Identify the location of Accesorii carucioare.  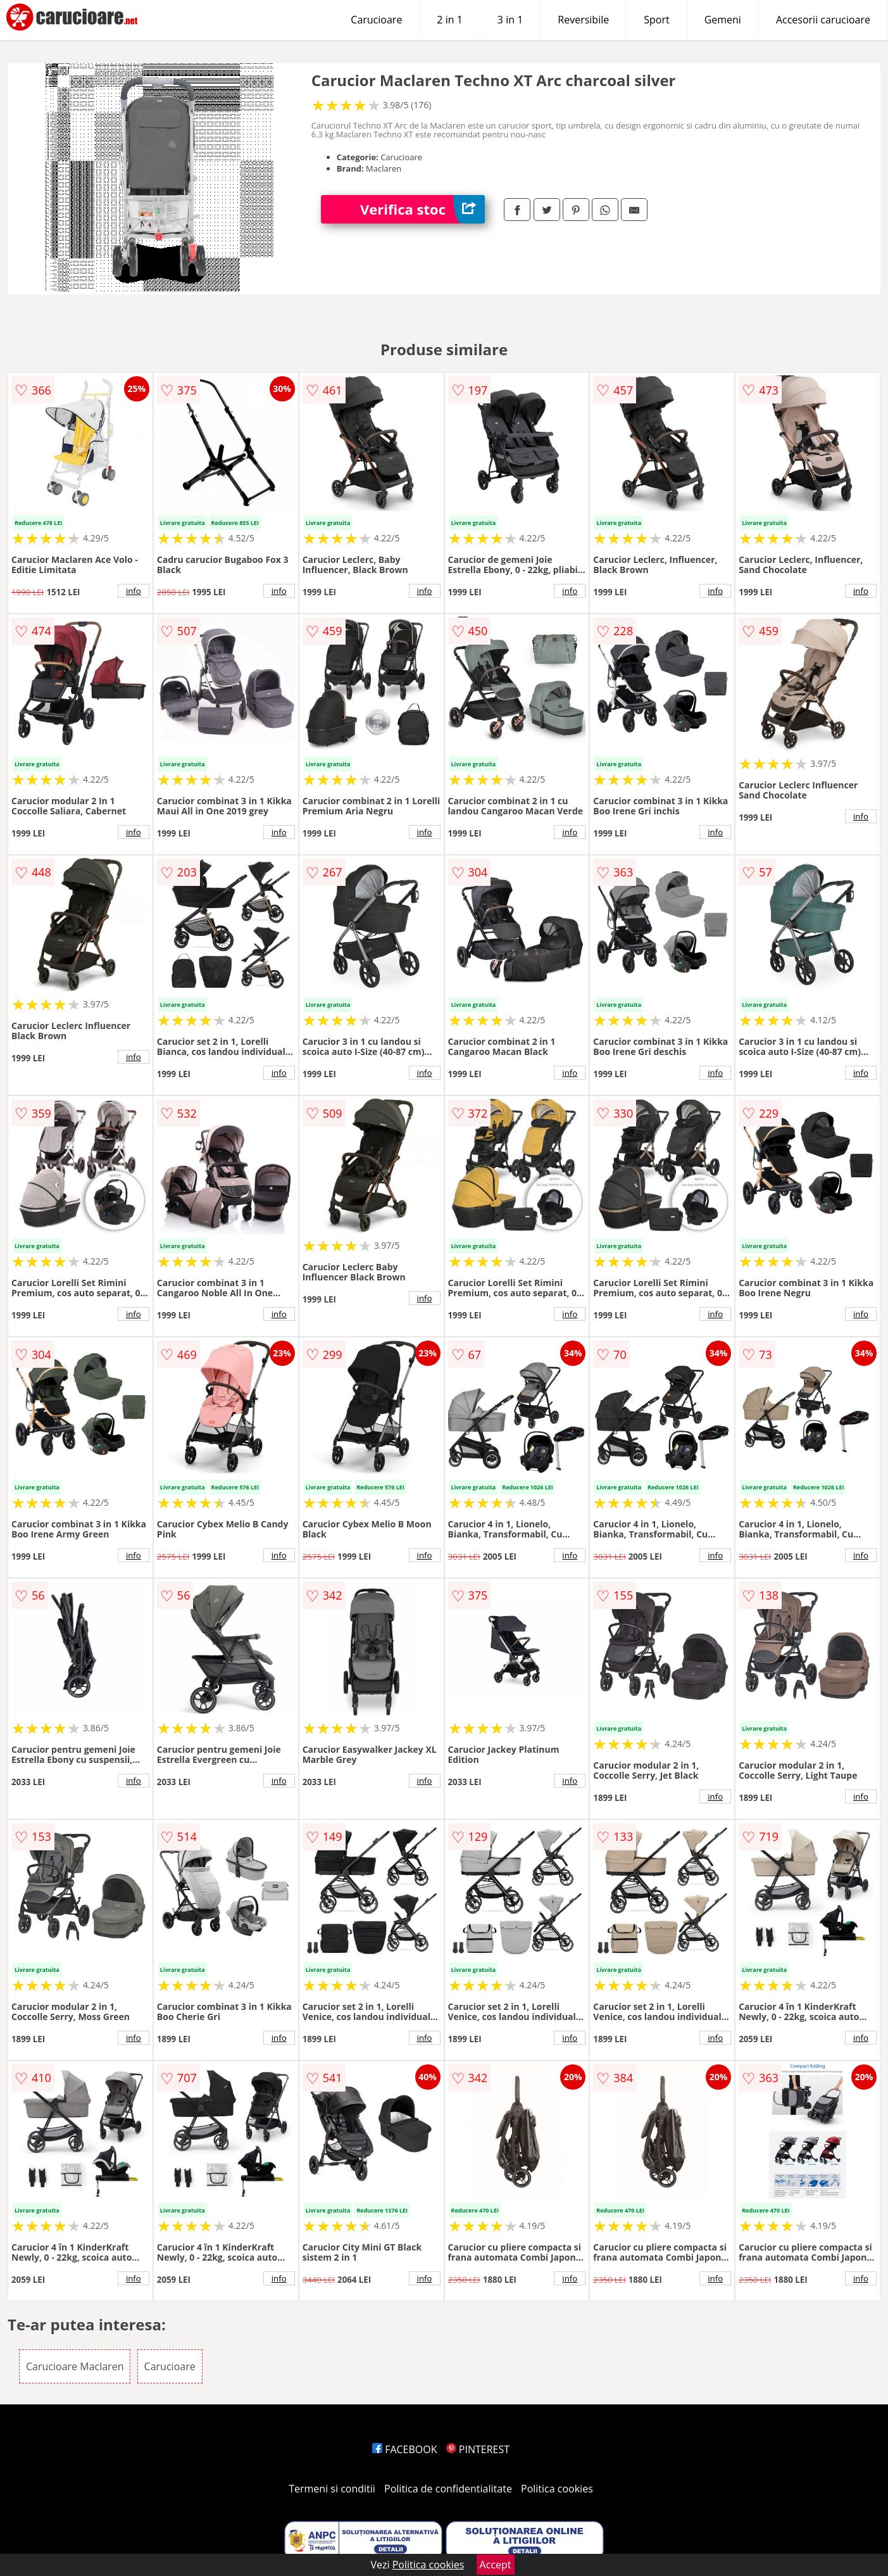
(823, 20).